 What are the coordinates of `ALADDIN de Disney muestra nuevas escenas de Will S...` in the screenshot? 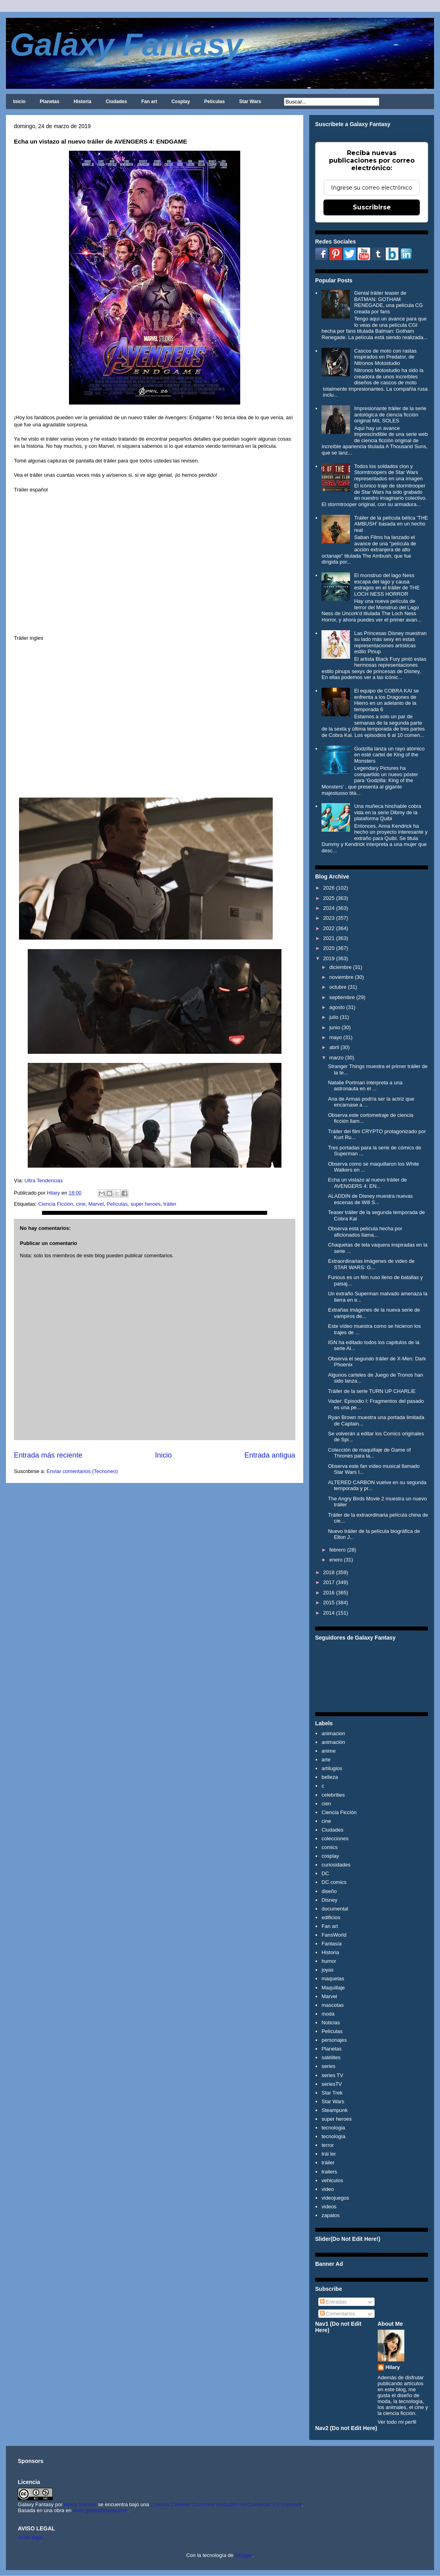 It's located at (370, 1199).